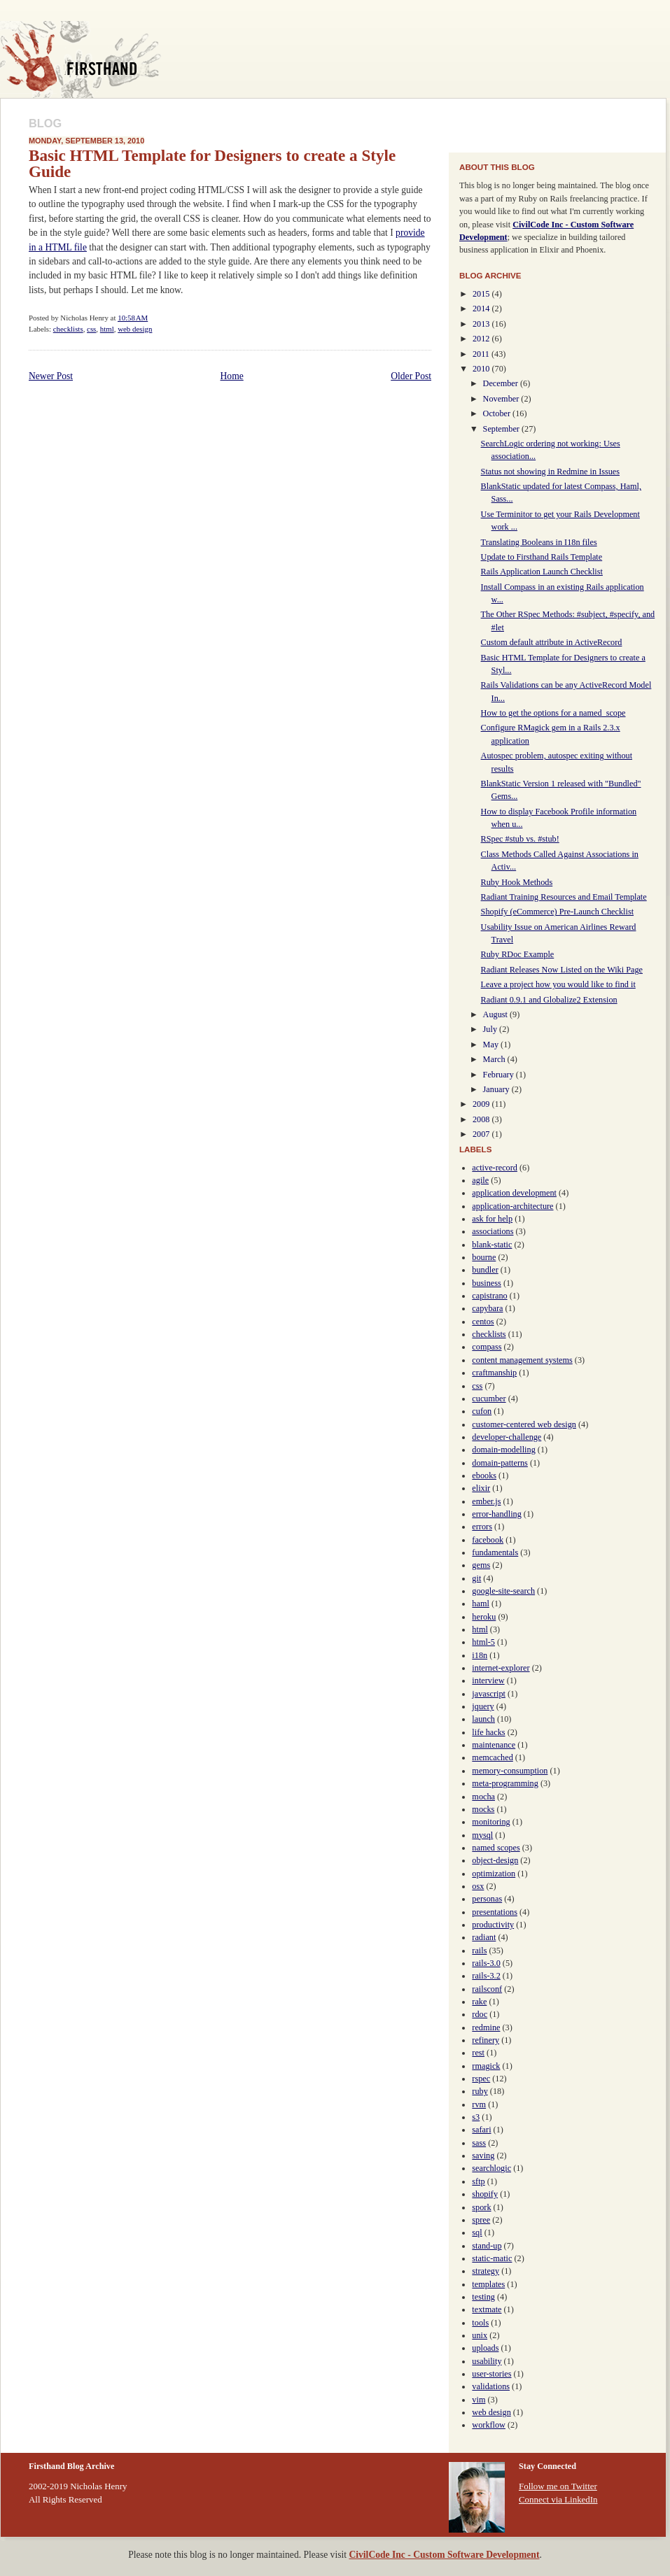 This screenshot has width=670, height=2576. Describe the element at coordinates (495, 1860) in the screenshot. I see `object-design` at that location.